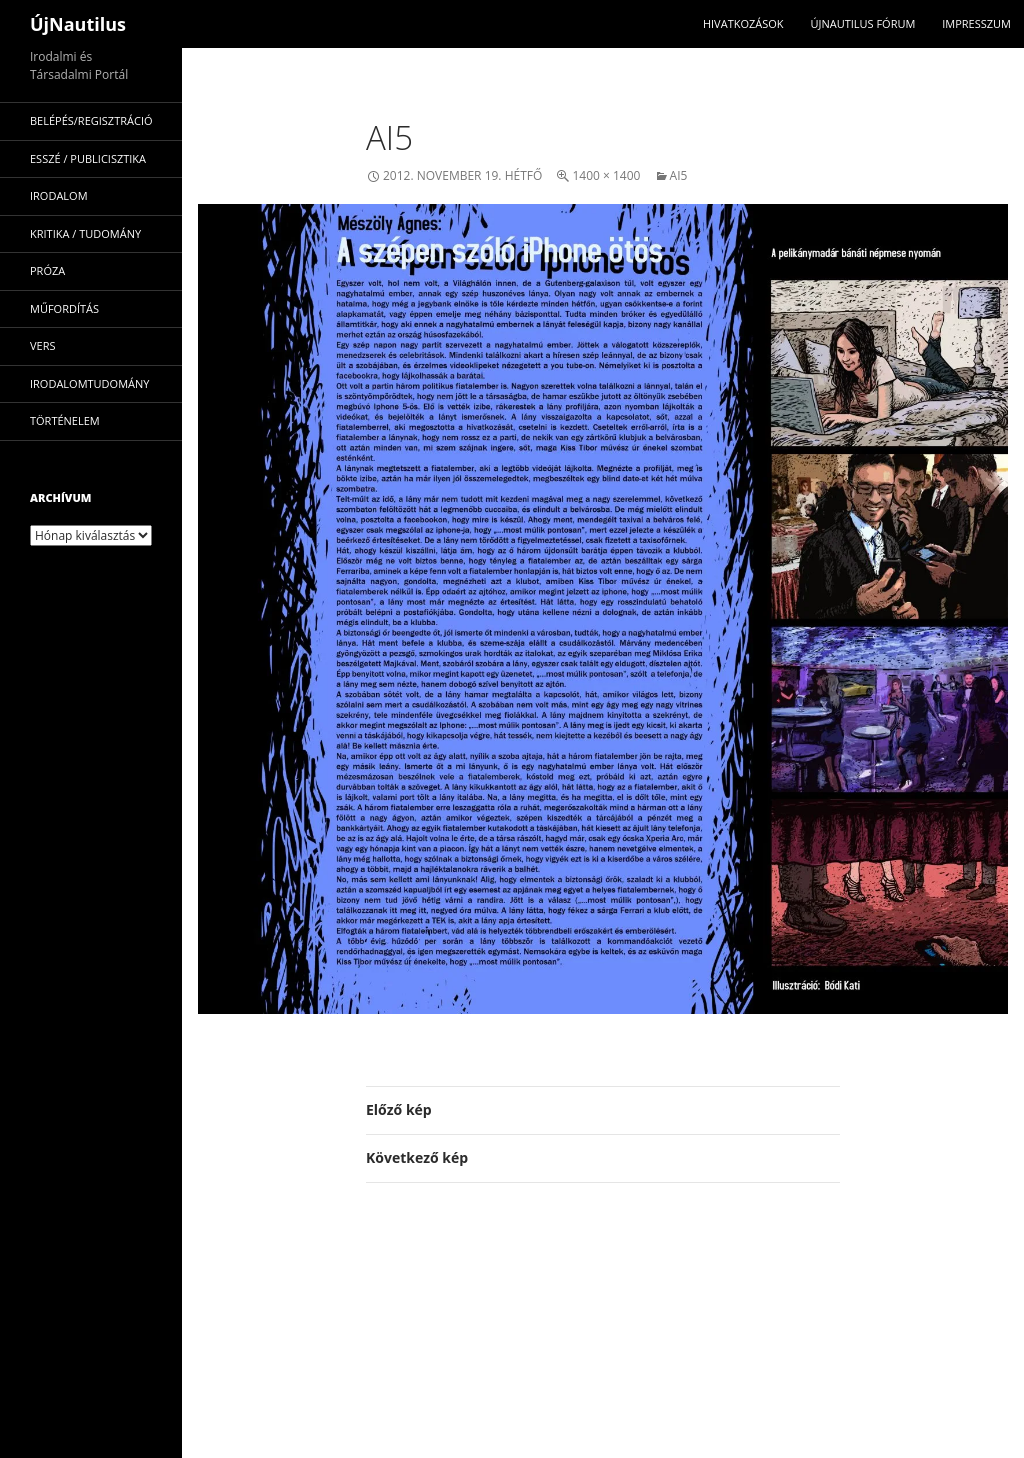 The width and height of the screenshot is (1024, 1458). Describe the element at coordinates (606, 175) in the screenshot. I see `1400 × 1400` at that location.